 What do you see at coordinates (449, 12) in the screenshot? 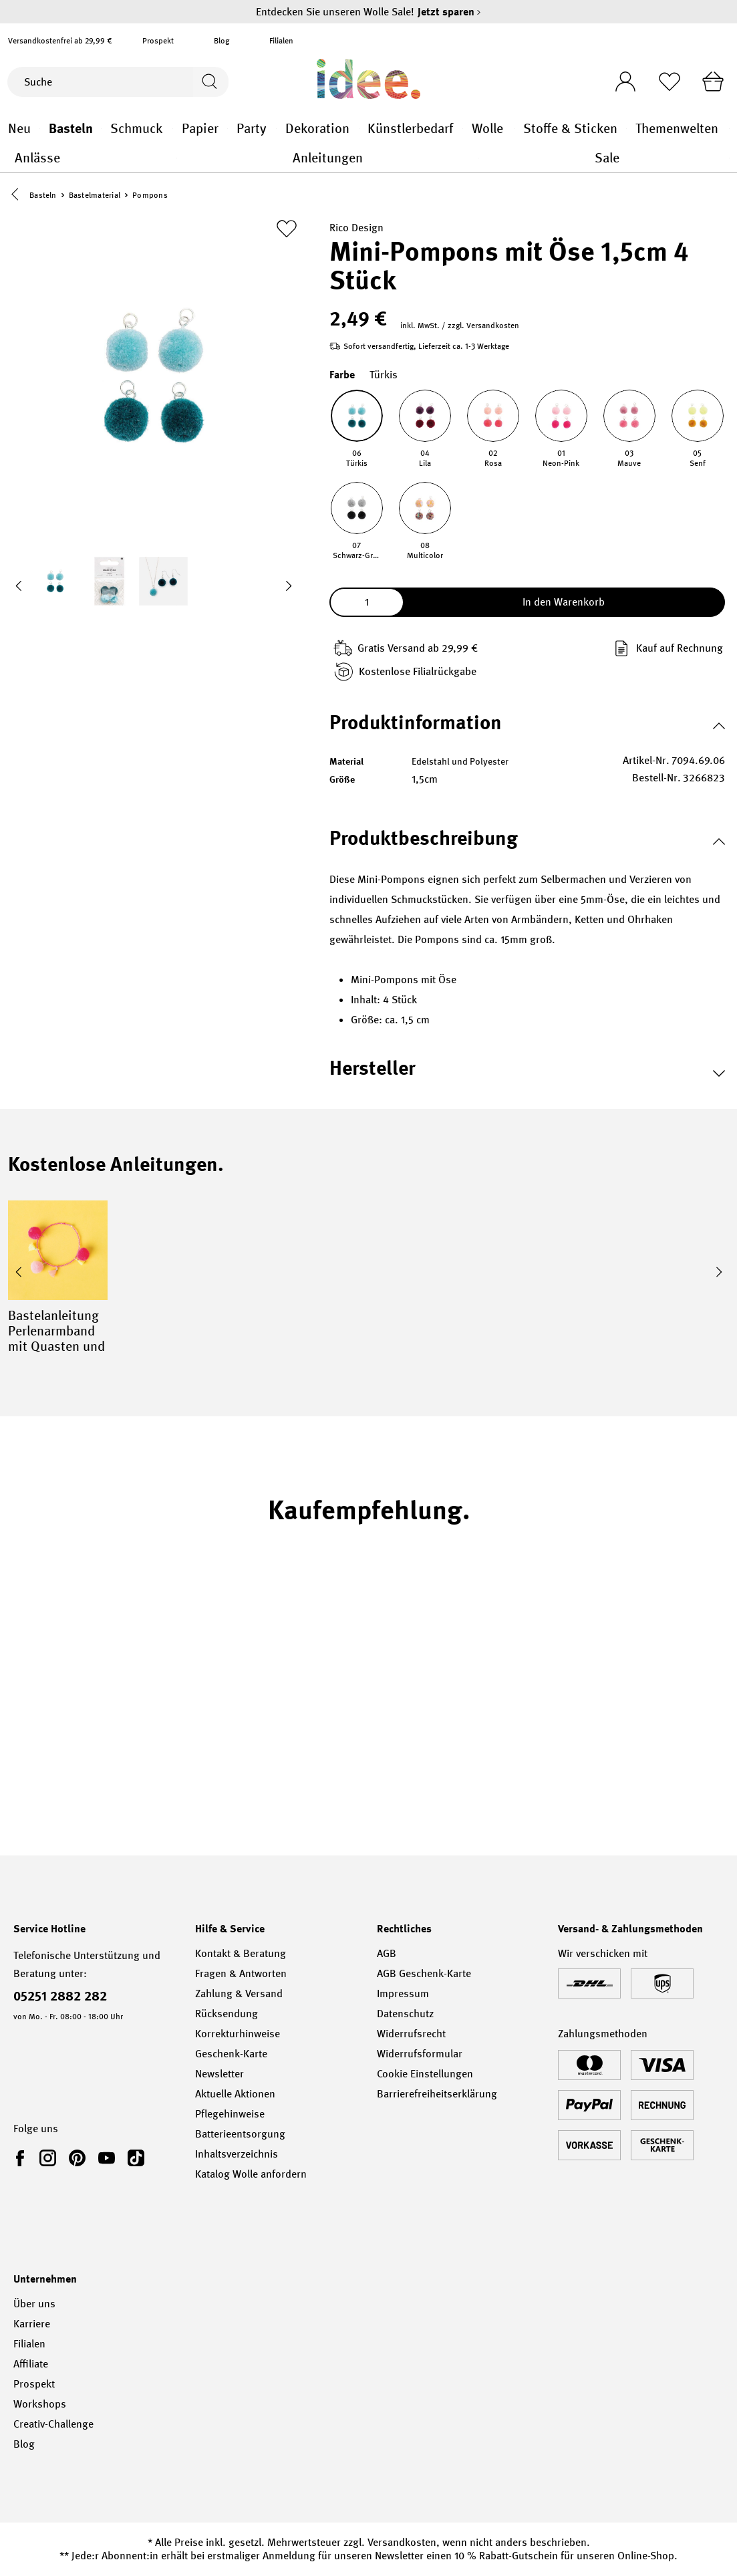
I see `Jetzt sparen [Jetzt sparen – Entdecken Sie unseren Wolle Sale!]` at bounding box center [449, 12].